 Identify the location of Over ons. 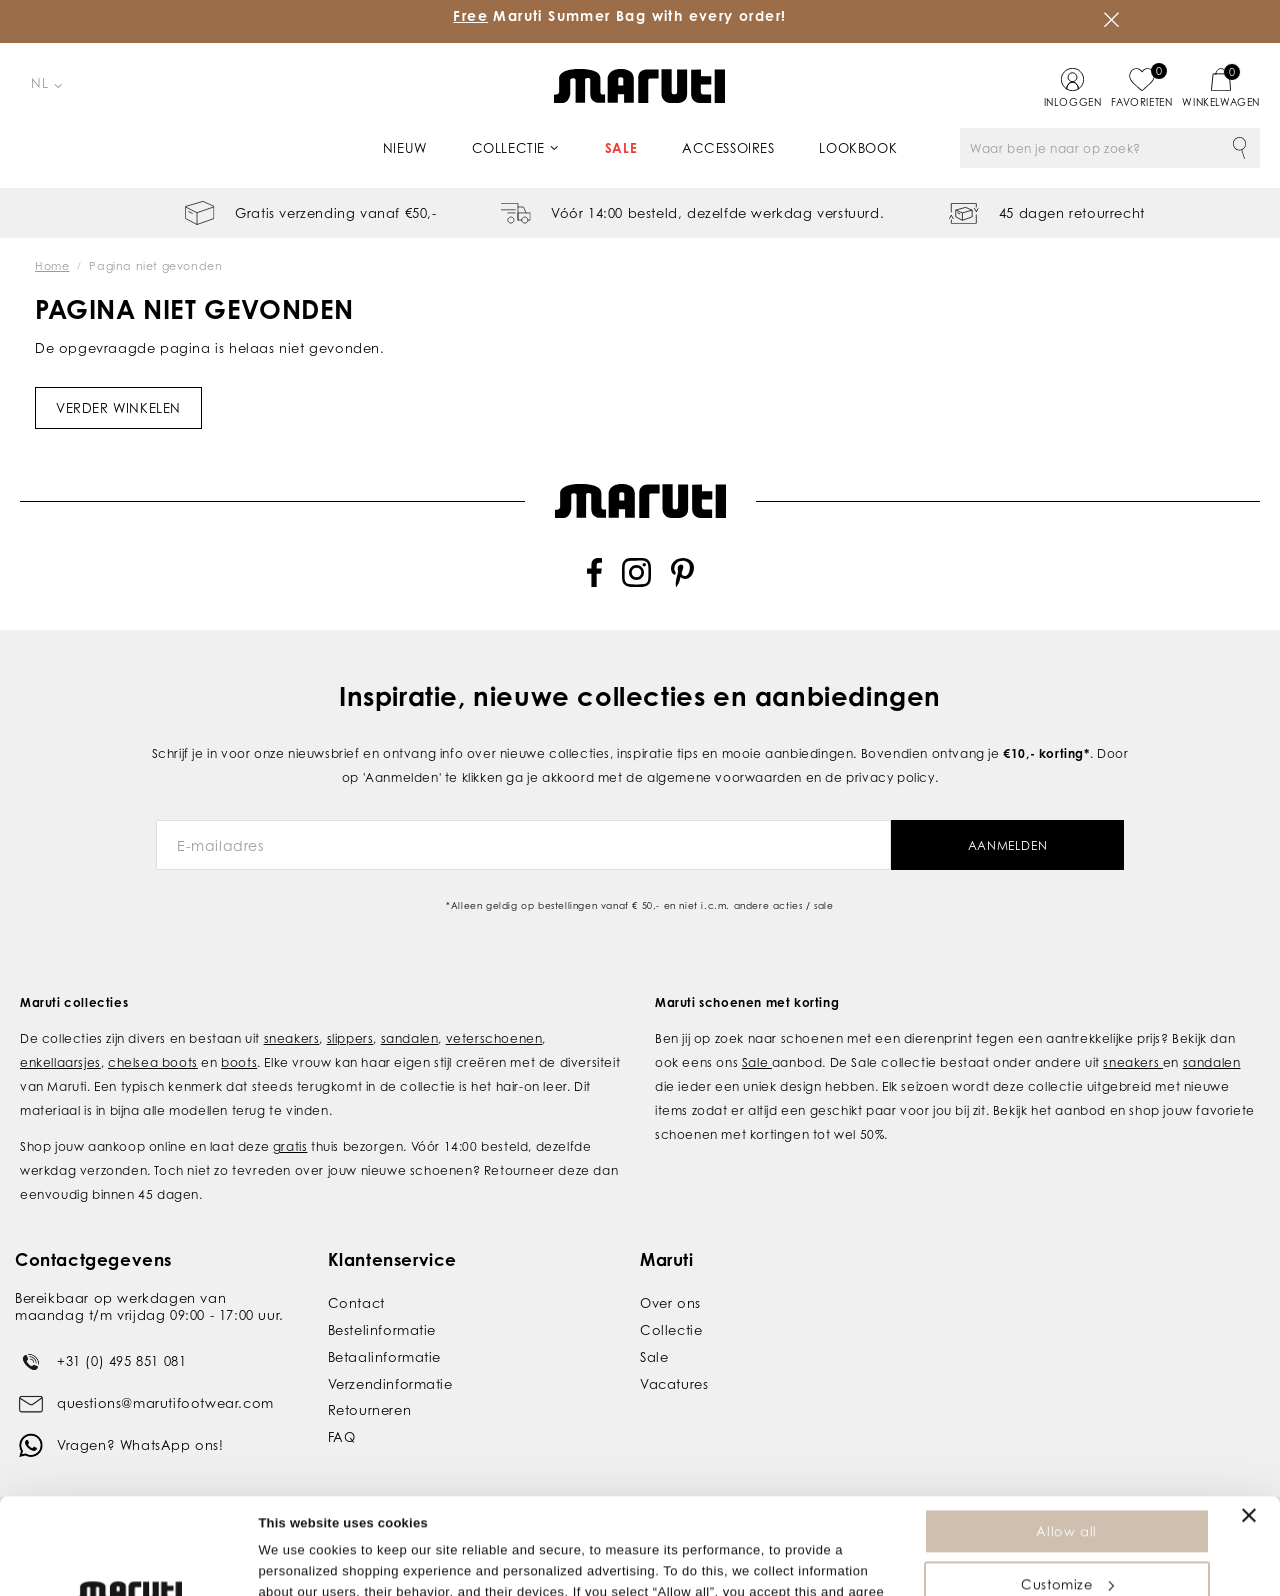
(670, 1303).